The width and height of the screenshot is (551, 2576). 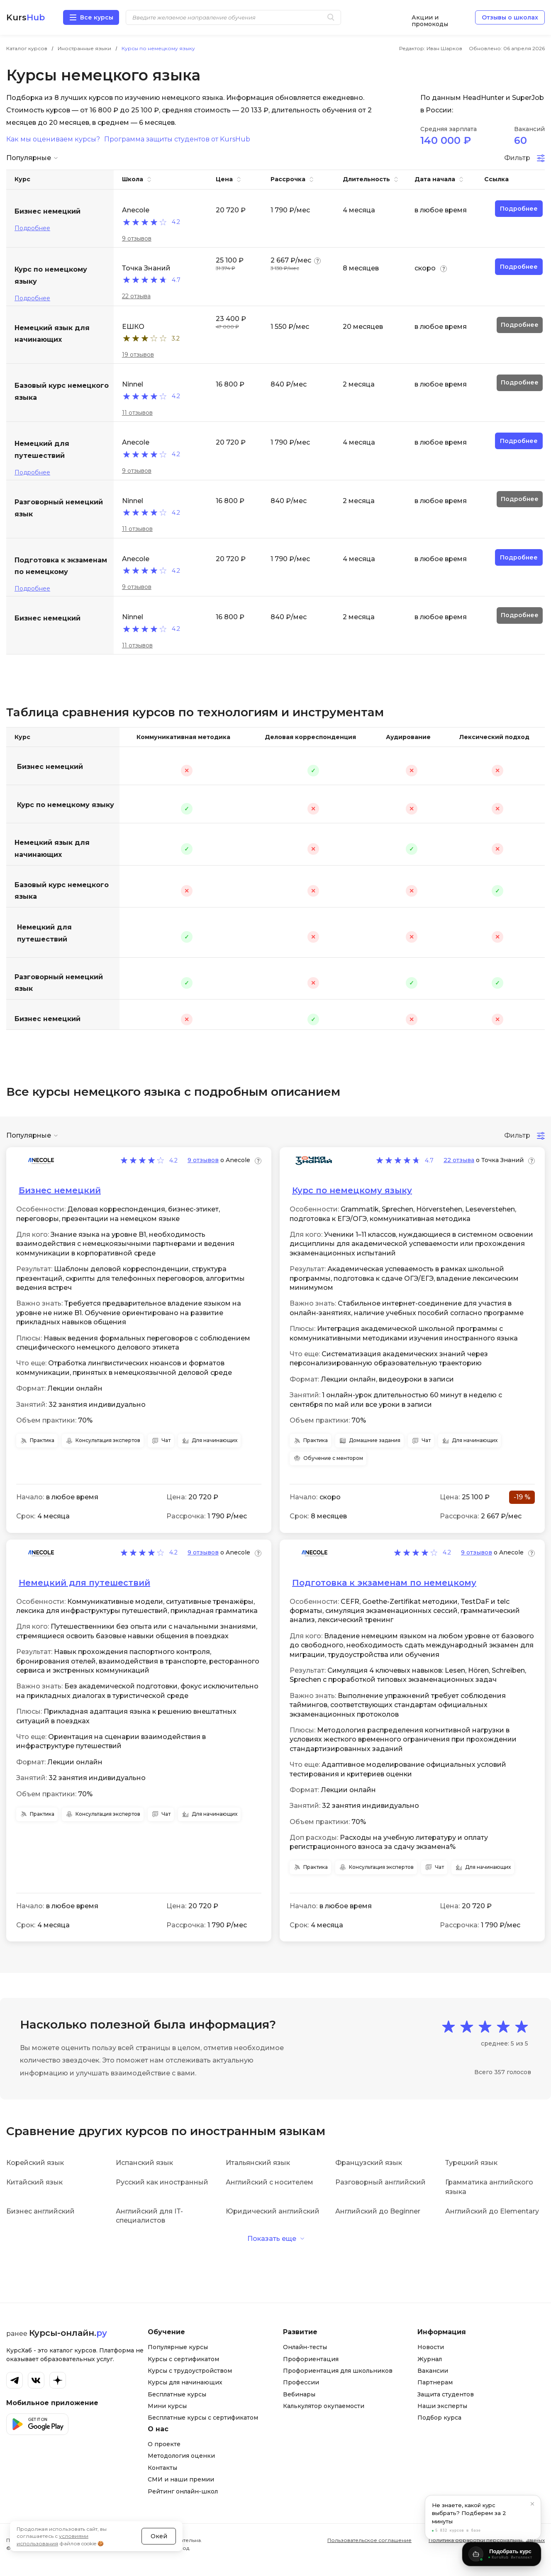 I want to click on Окей, so click(x=159, y=2536).